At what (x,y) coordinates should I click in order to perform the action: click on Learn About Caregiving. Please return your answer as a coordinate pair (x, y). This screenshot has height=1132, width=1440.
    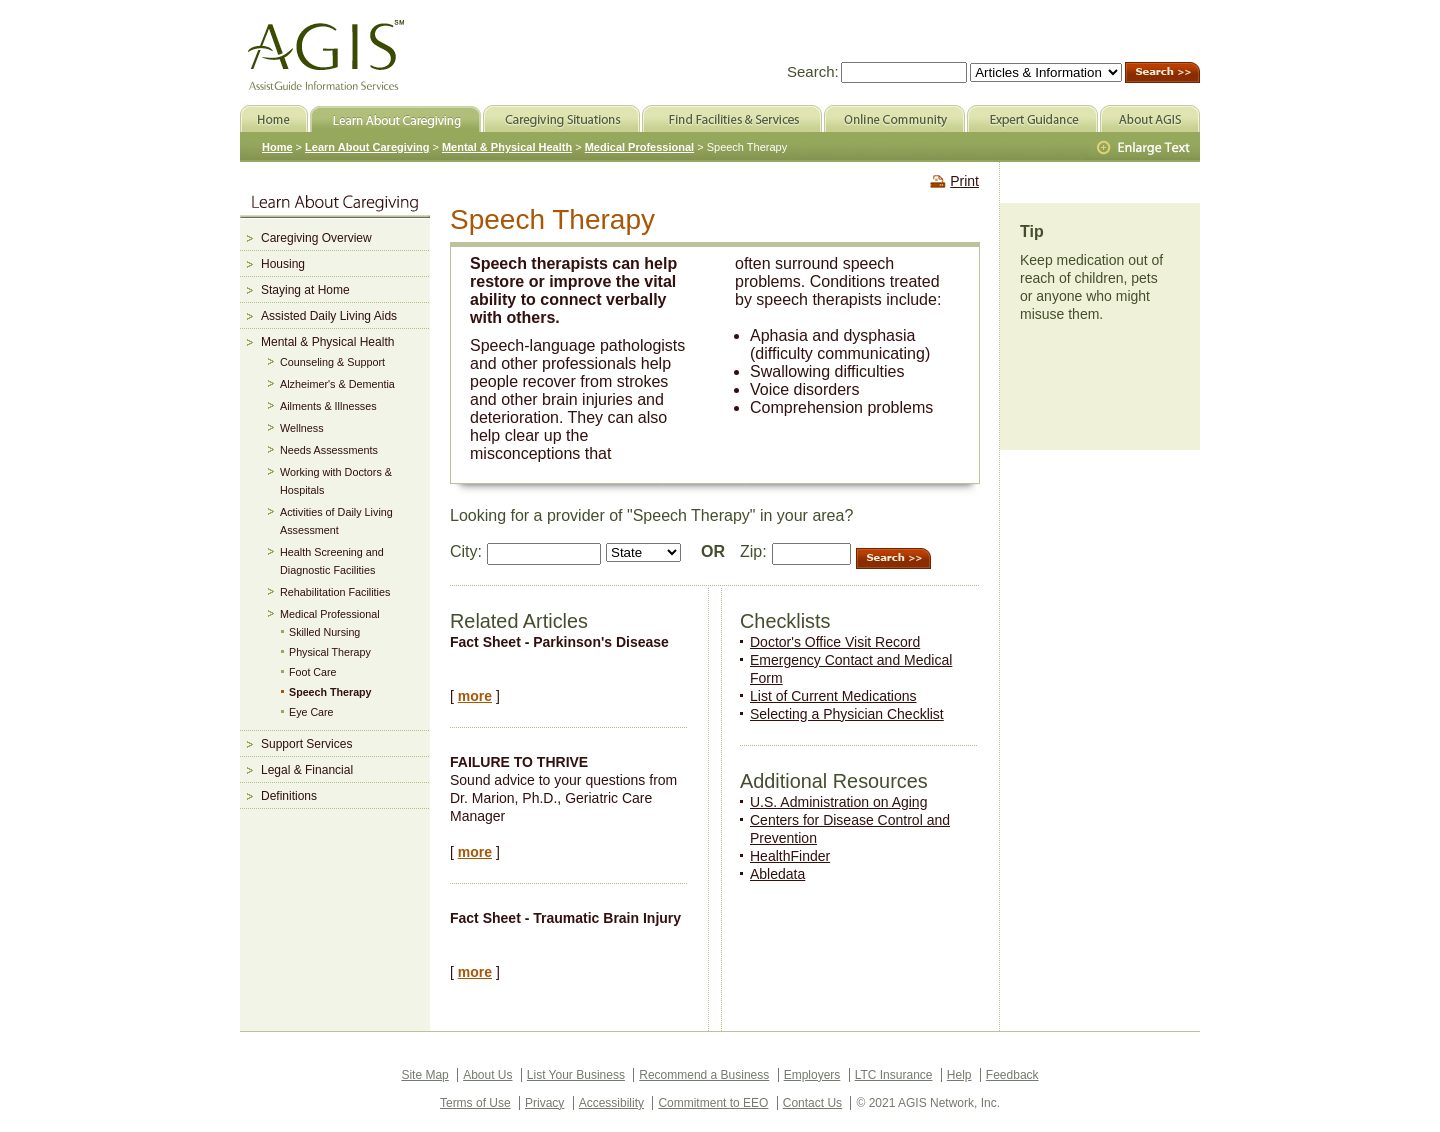
    Looking at the image, I should click on (367, 147).